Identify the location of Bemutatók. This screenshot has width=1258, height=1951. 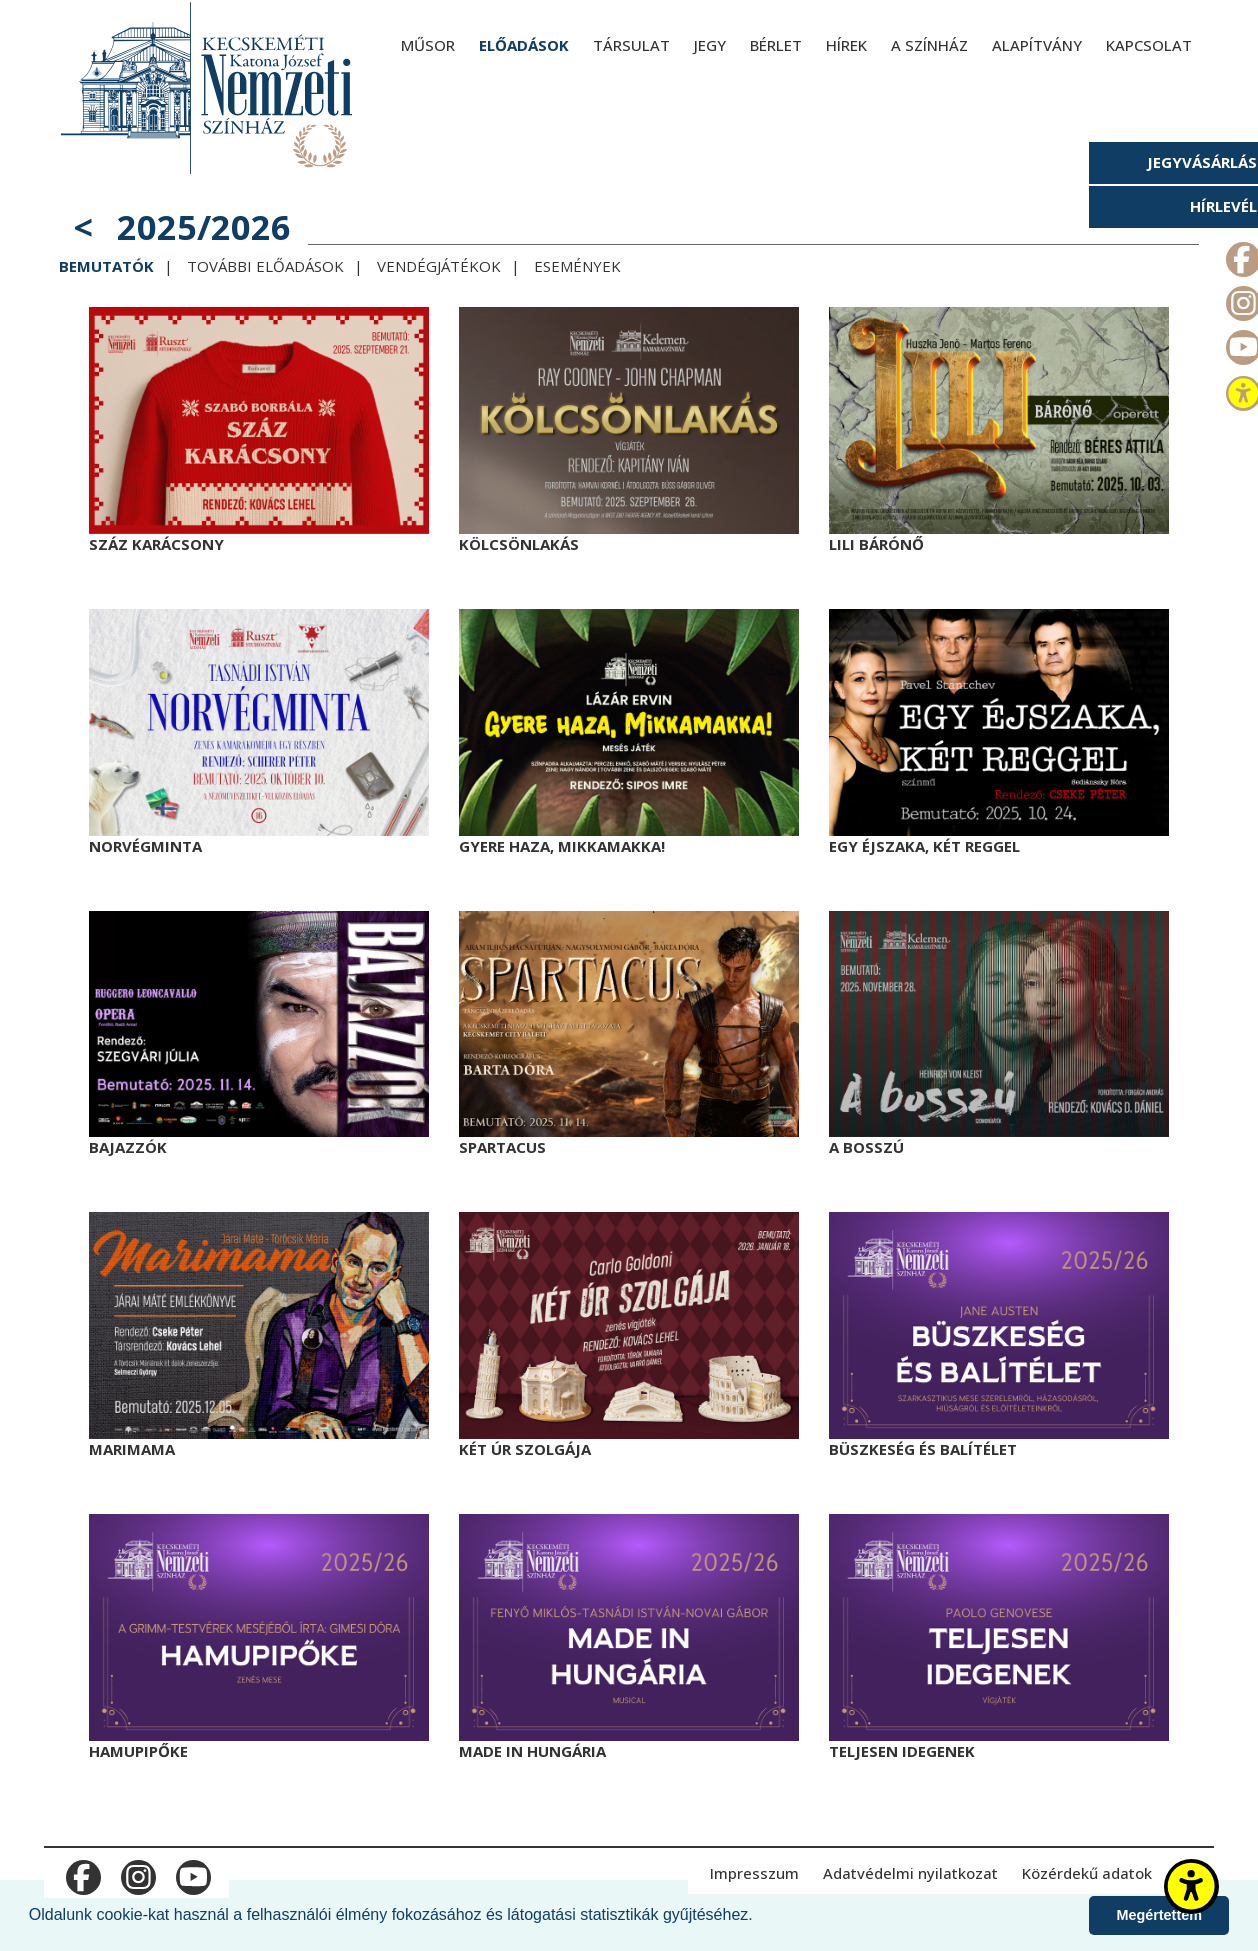
(106, 266).